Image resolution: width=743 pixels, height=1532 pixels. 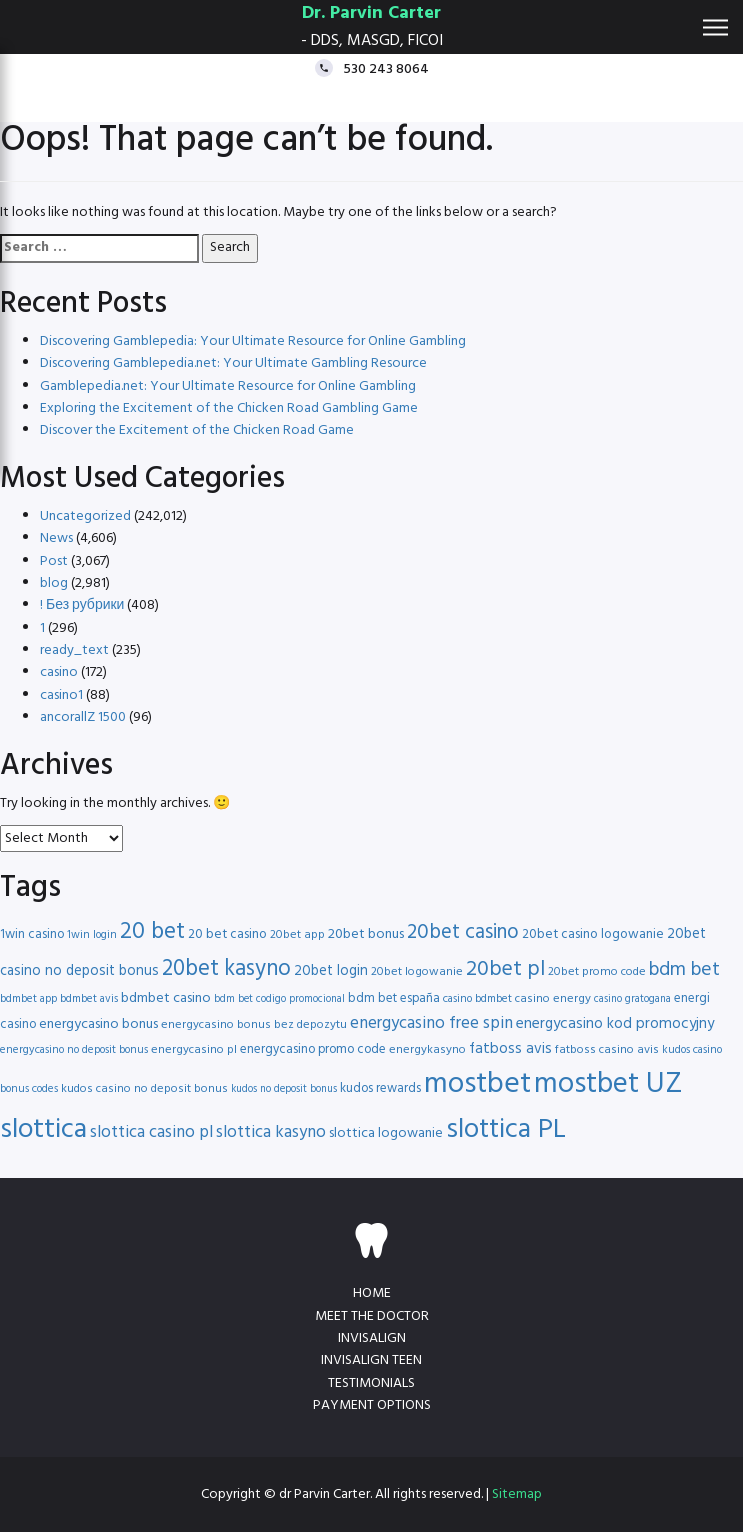 I want to click on energykasyno [energykasyno (16 items)], so click(x=427, y=1050).